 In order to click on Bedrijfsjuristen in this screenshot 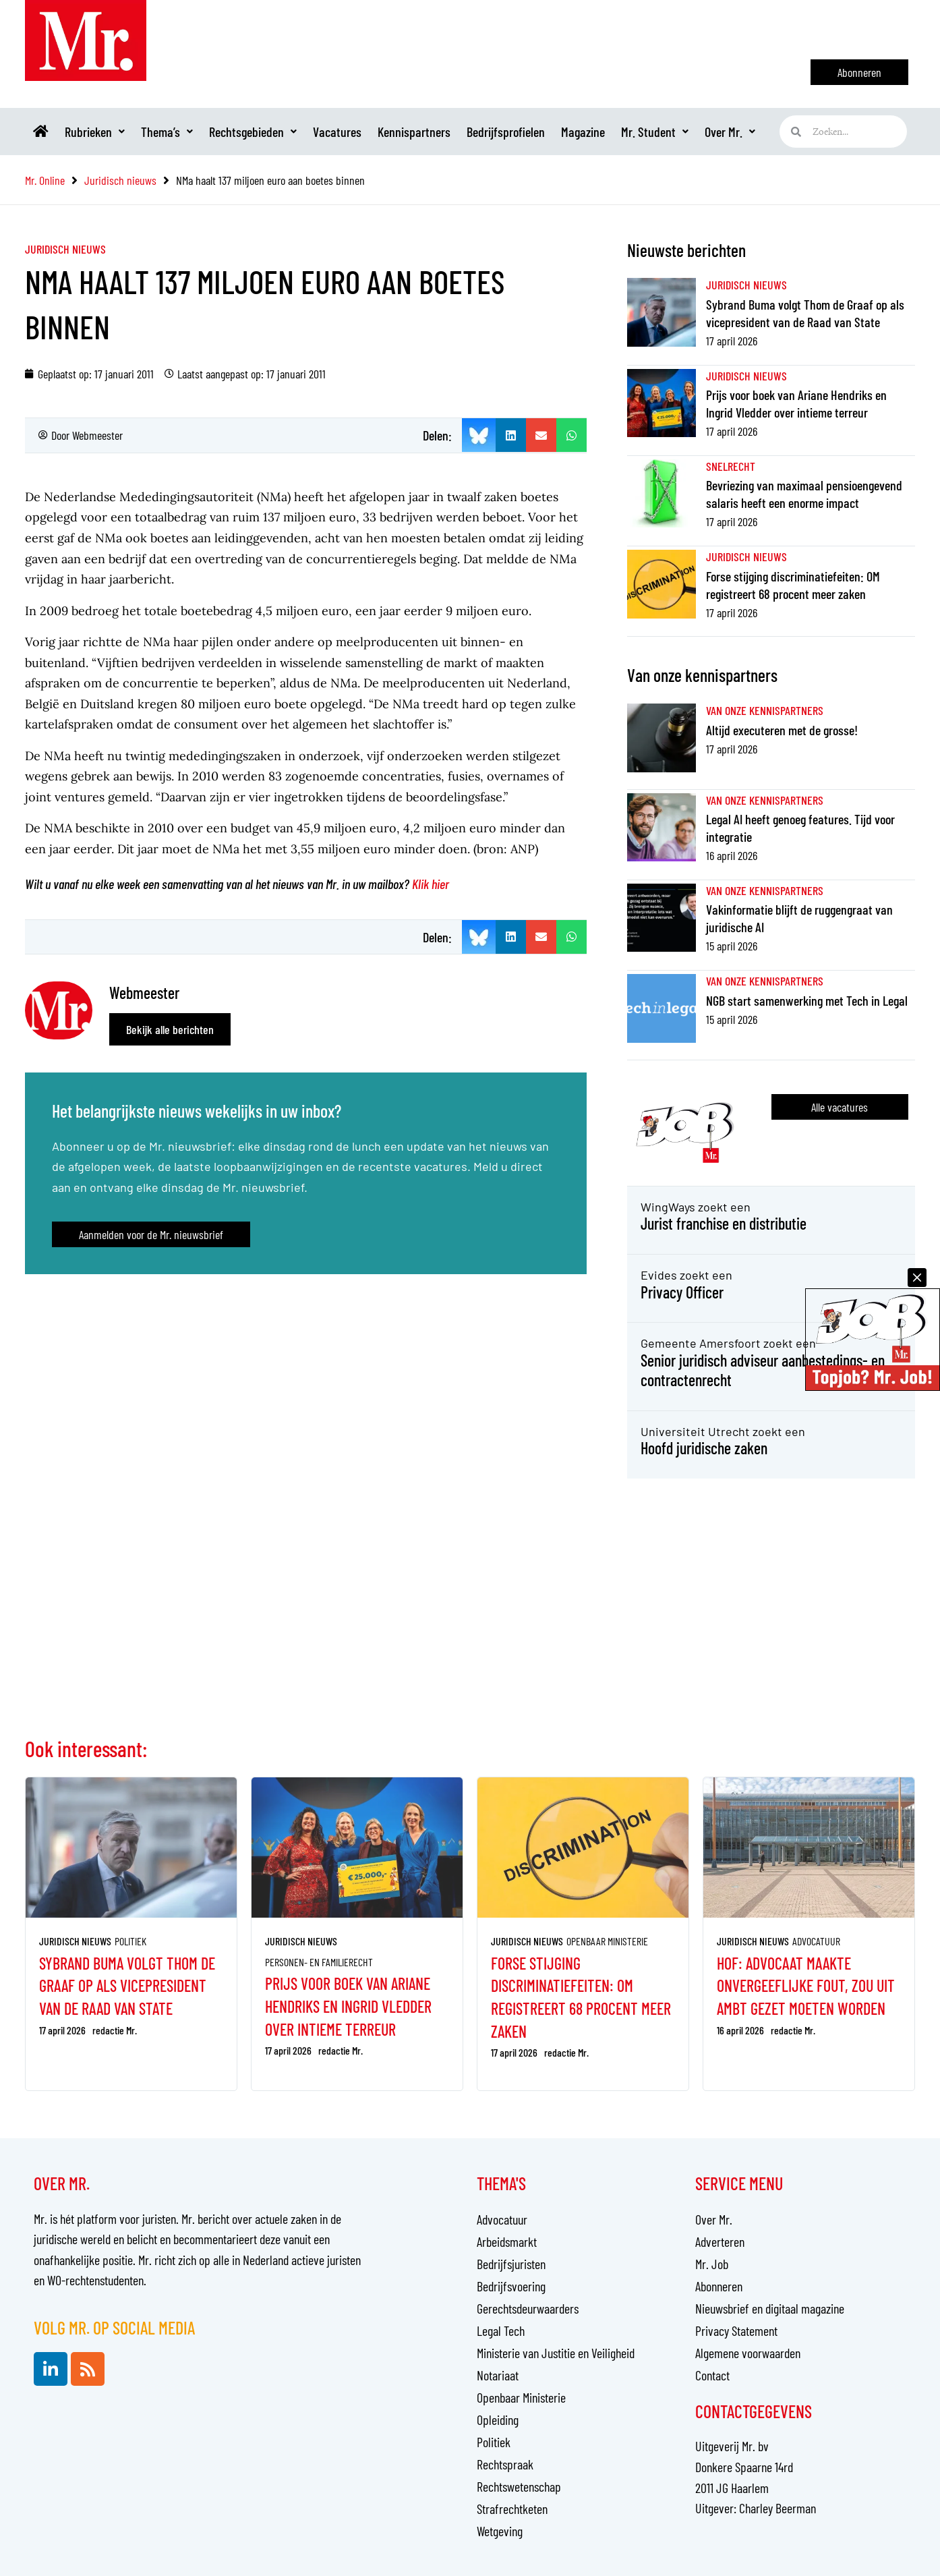, I will do `click(511, 2264)`.